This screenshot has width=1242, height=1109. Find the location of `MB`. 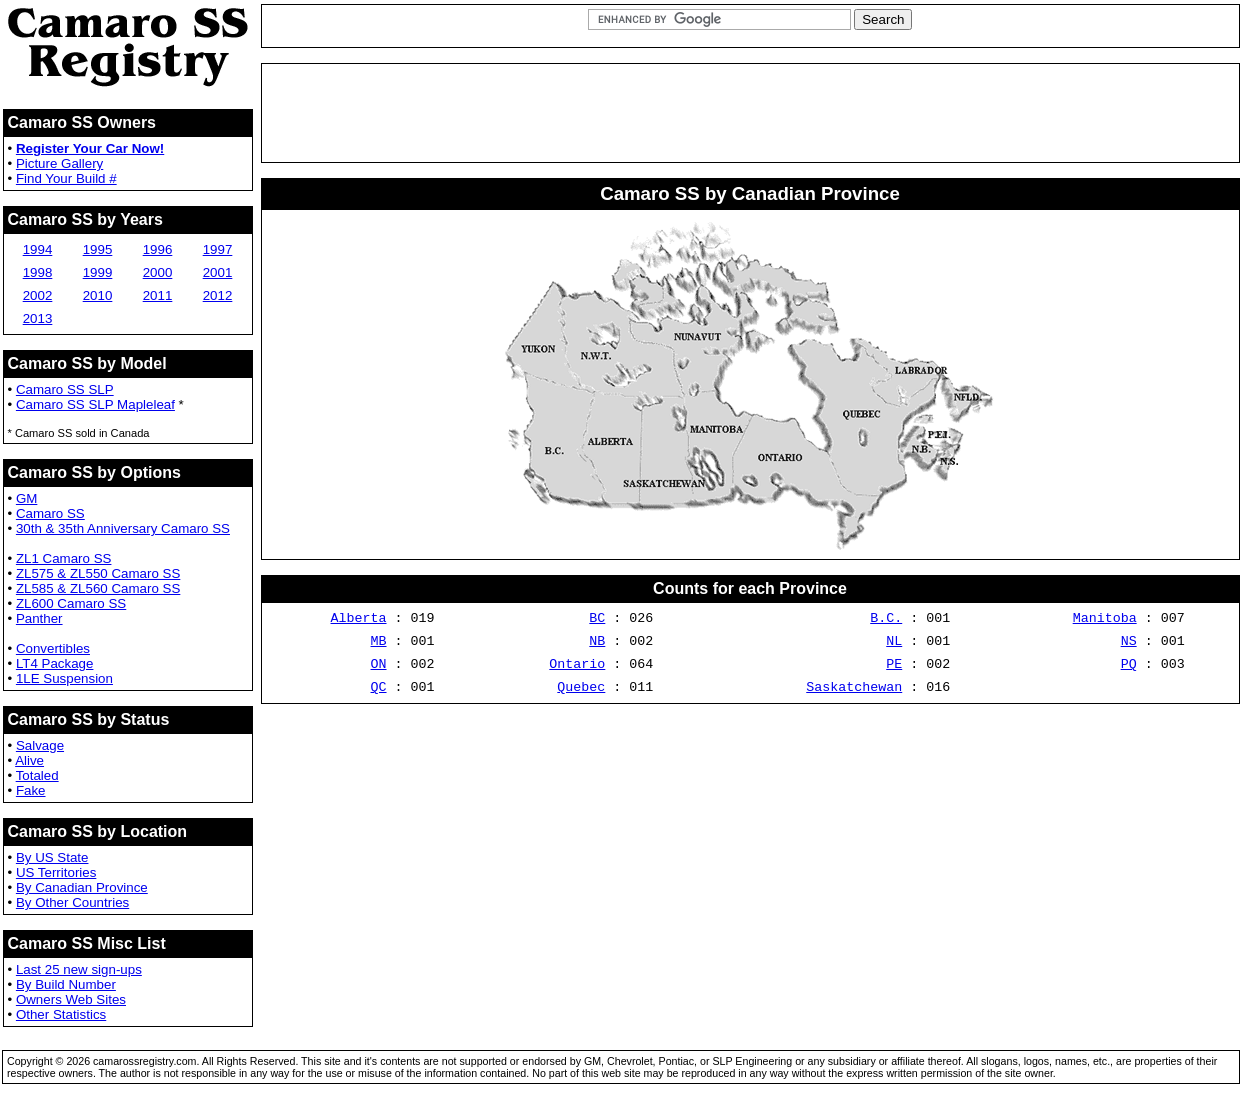

MB is located at coordinates (379, 646).